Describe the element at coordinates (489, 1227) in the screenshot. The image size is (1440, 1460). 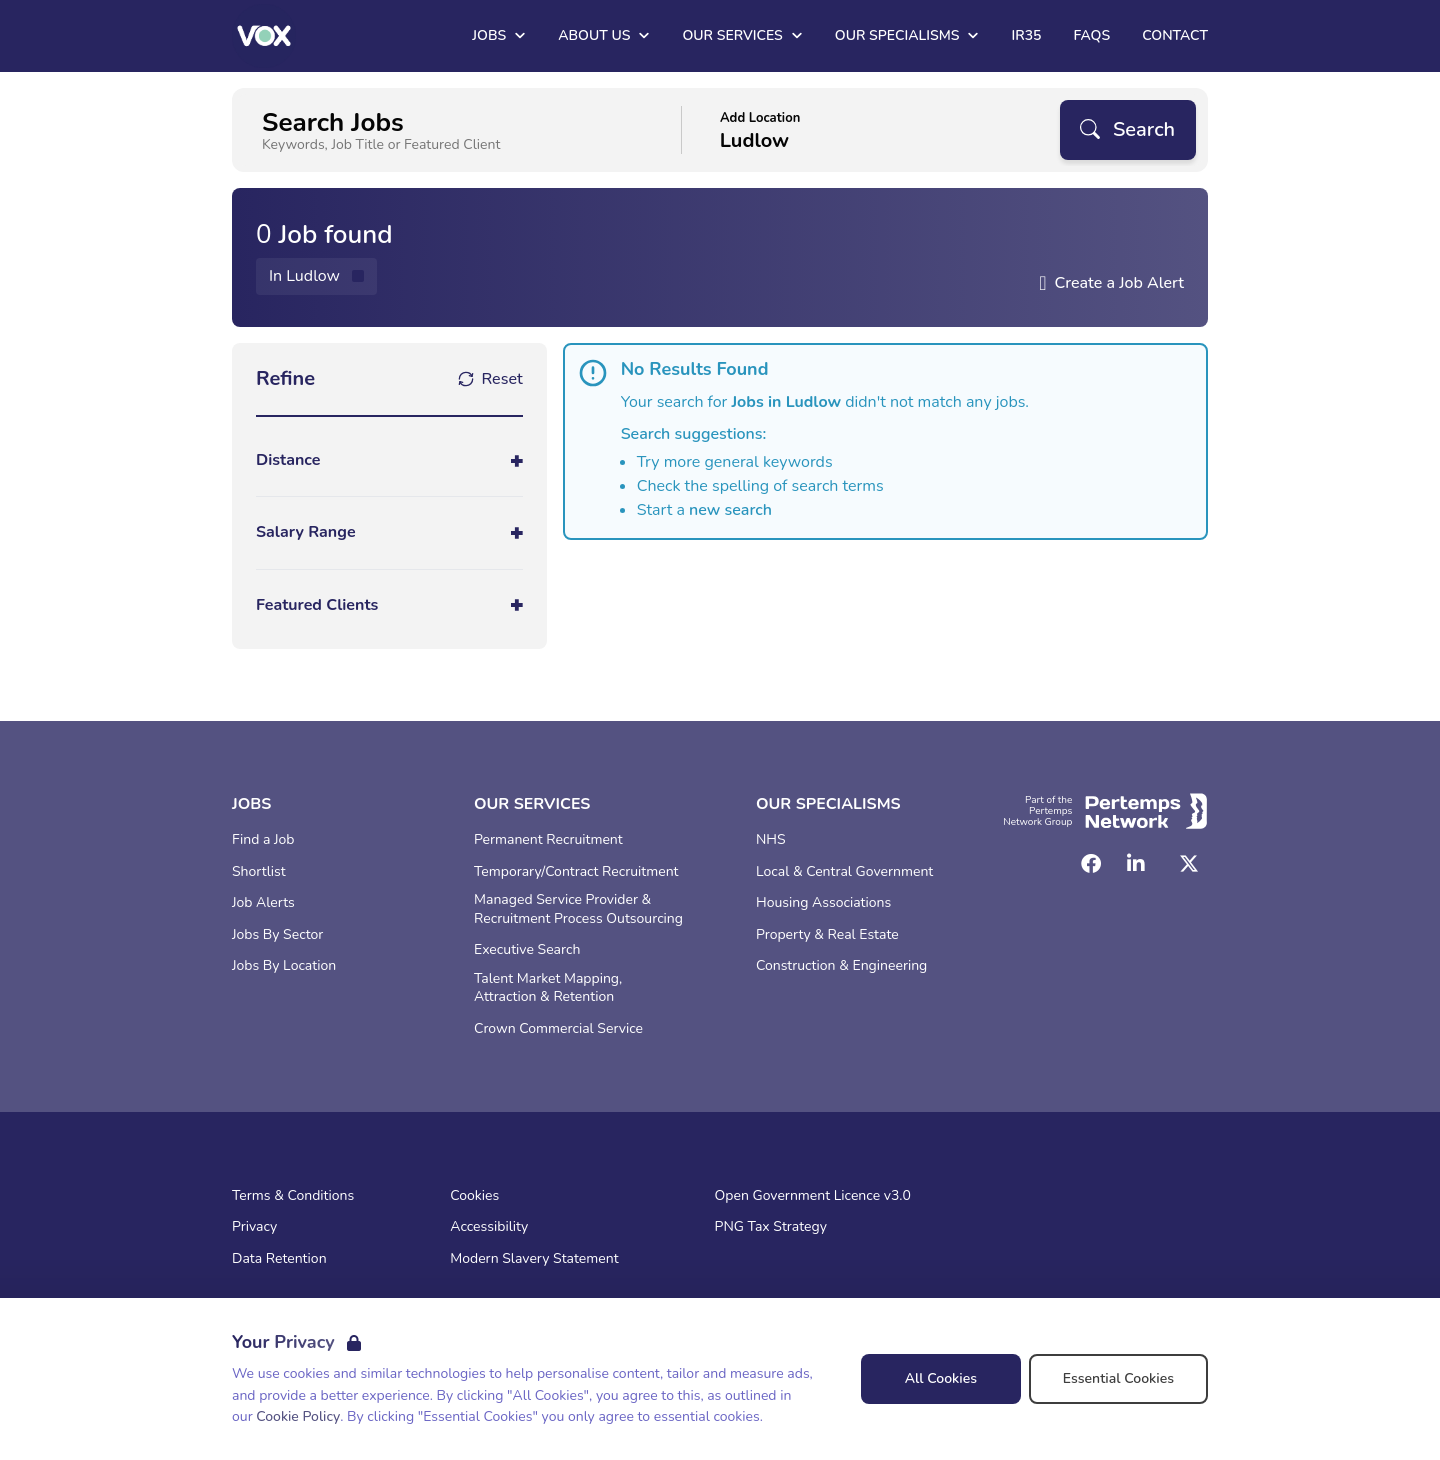
I see `Accessibility` at that location.